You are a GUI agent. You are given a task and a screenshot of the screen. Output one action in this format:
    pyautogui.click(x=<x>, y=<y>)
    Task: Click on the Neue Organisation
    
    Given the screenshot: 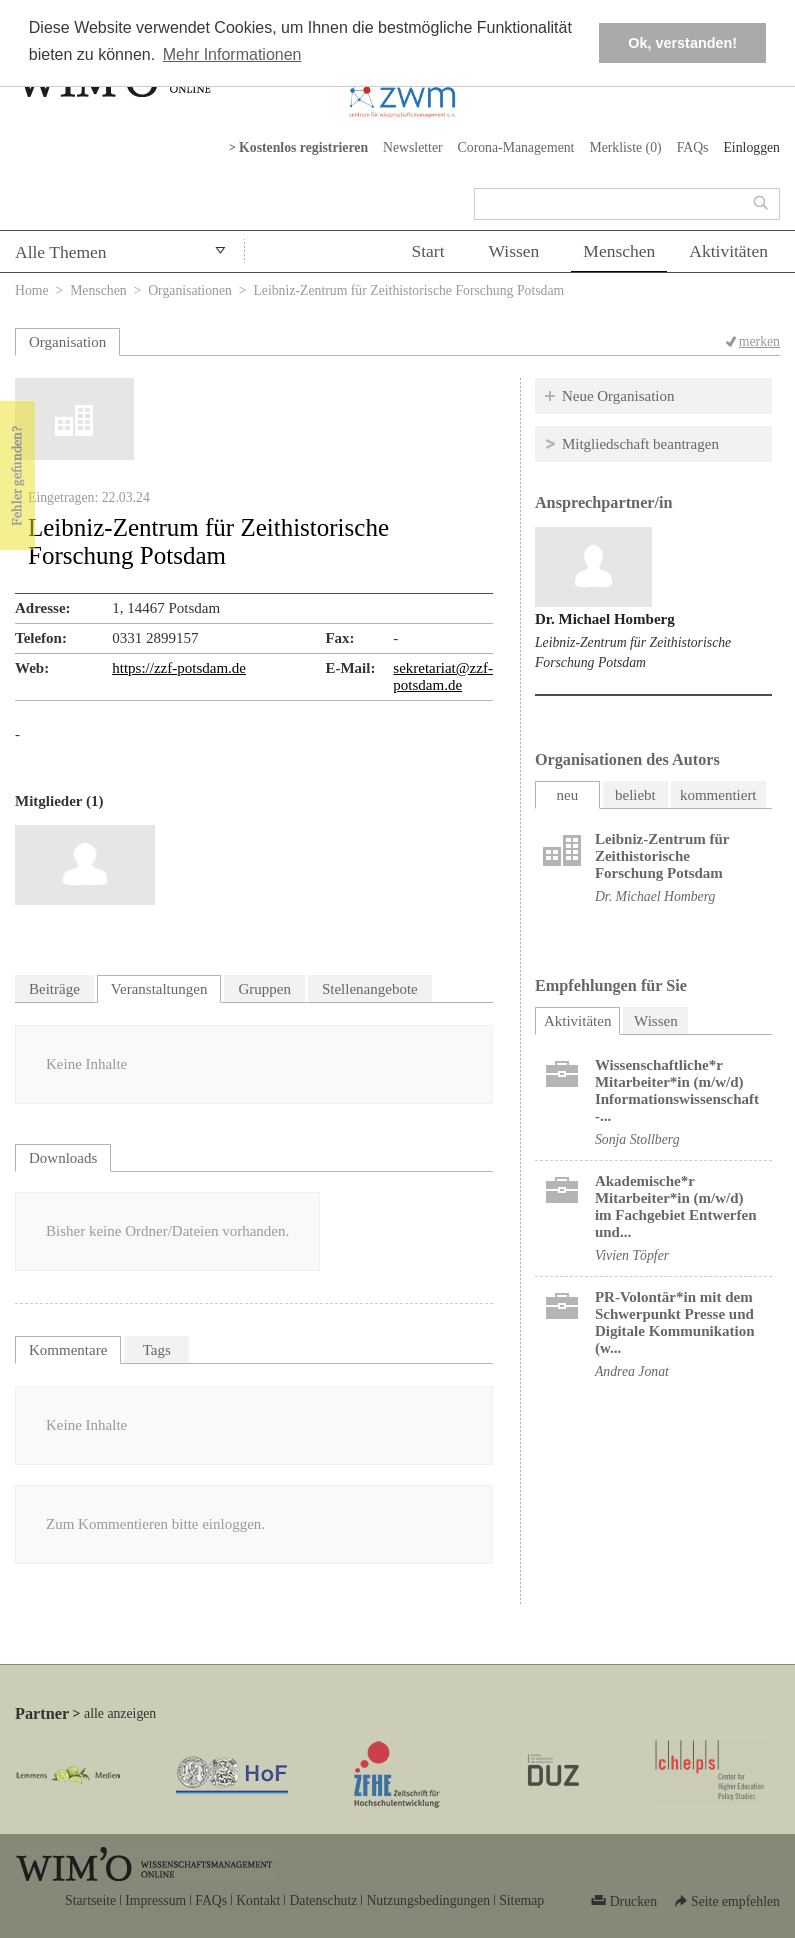 What is the action you would take?
    pyautogui.click(x=618, y=396)
    